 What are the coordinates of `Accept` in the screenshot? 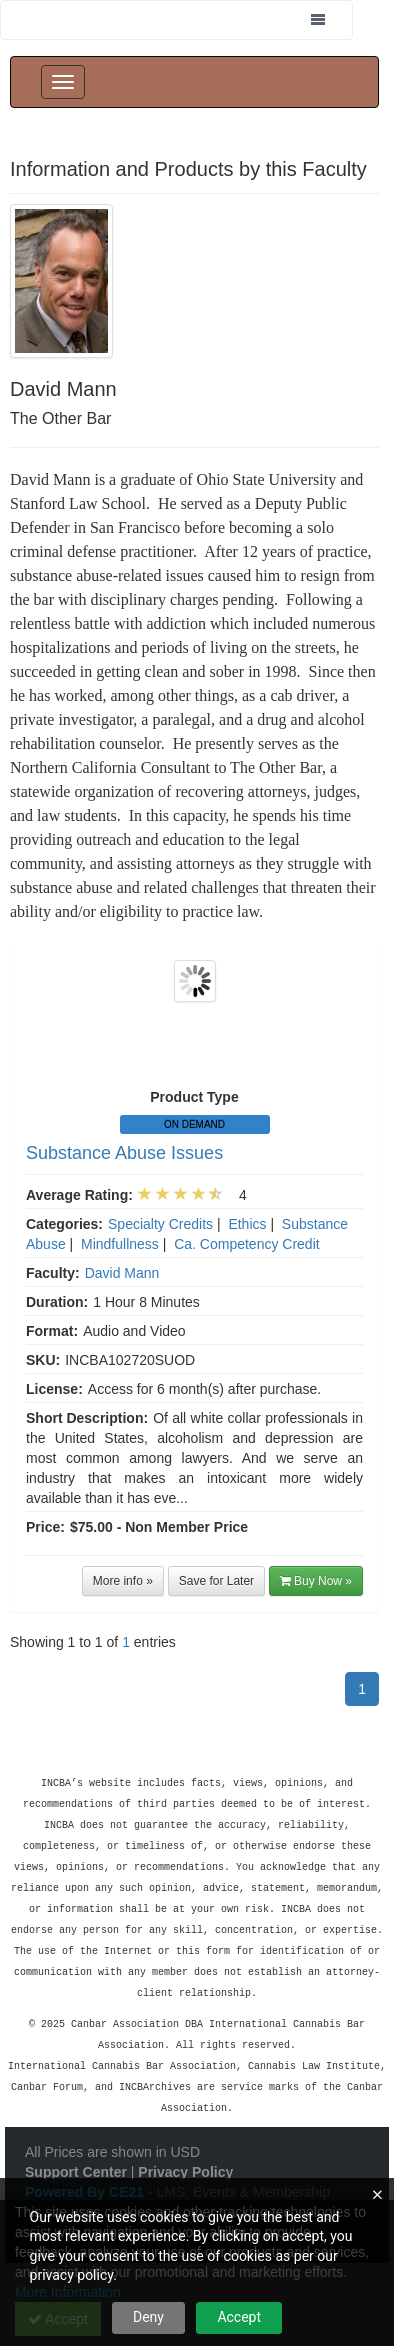 It's located at (239, 2317).